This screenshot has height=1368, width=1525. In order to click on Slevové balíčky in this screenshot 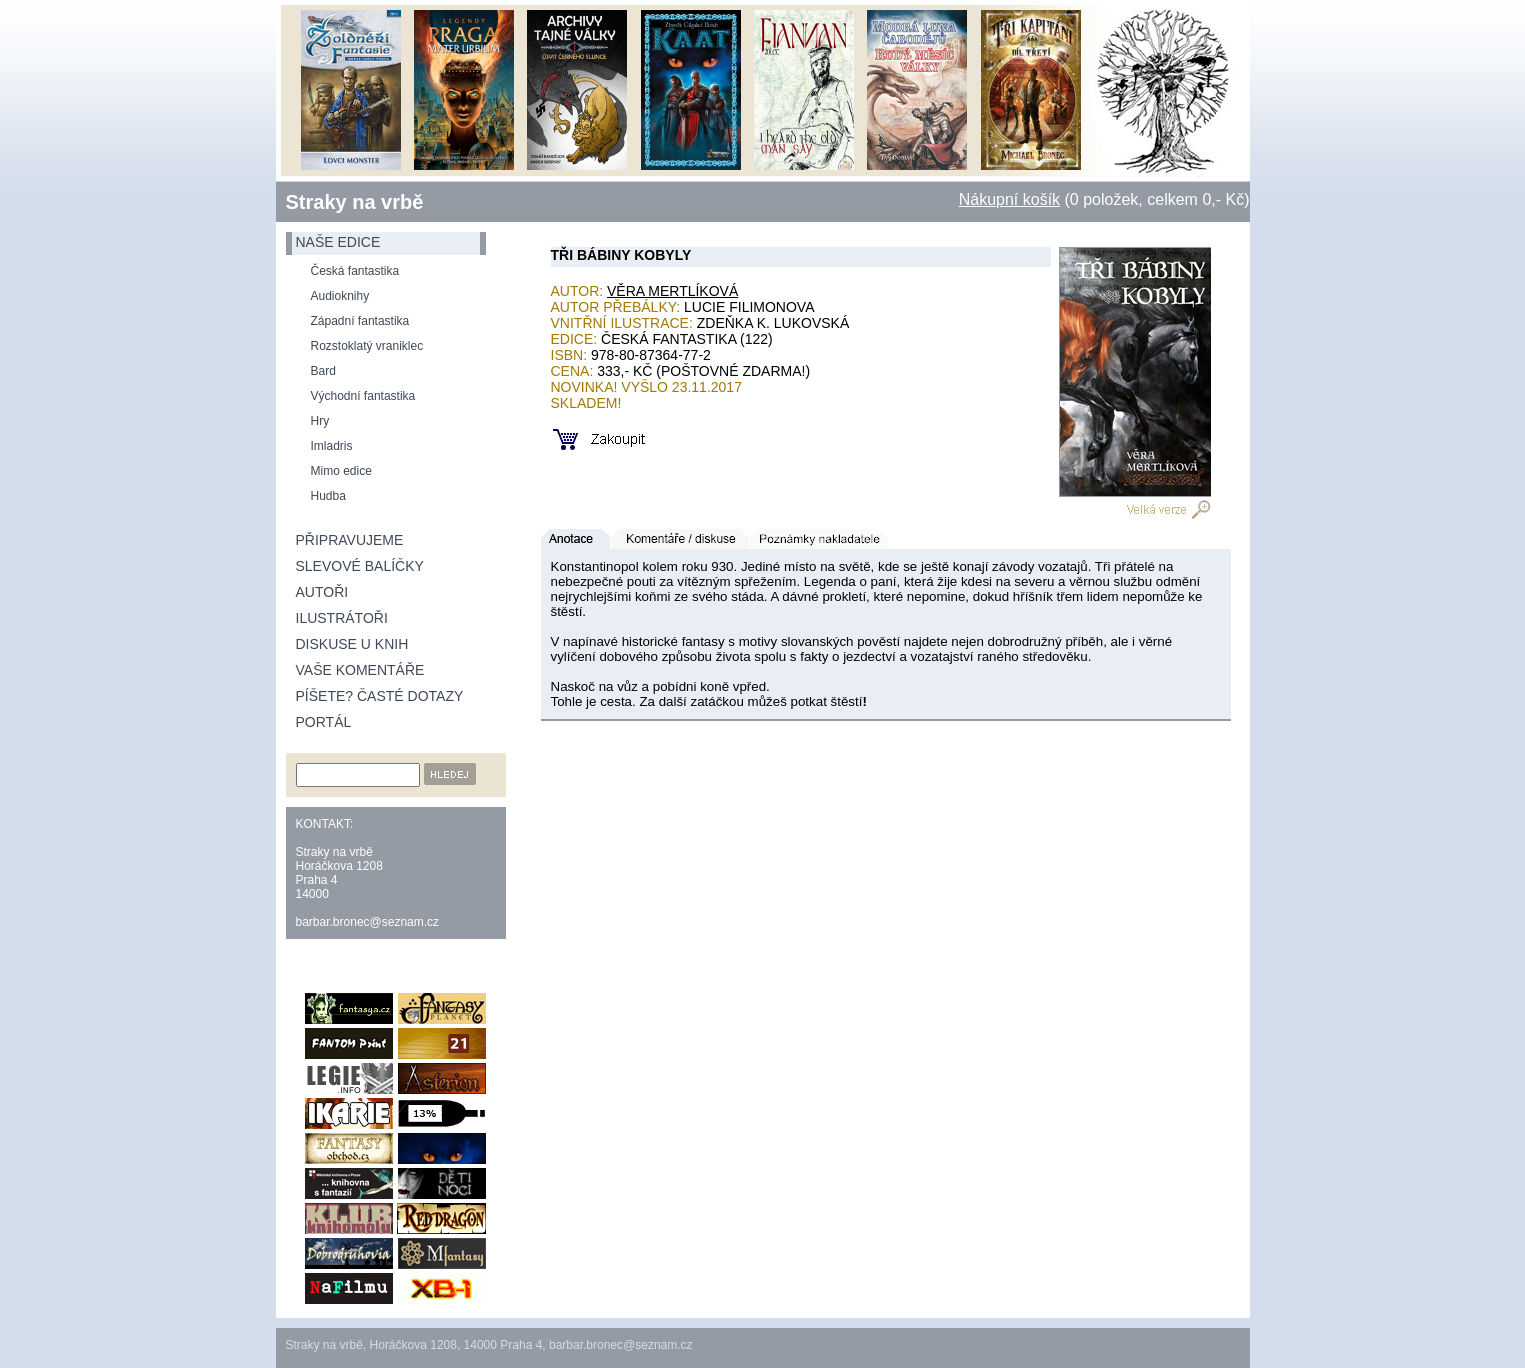, I will do `click(360, 566)`.